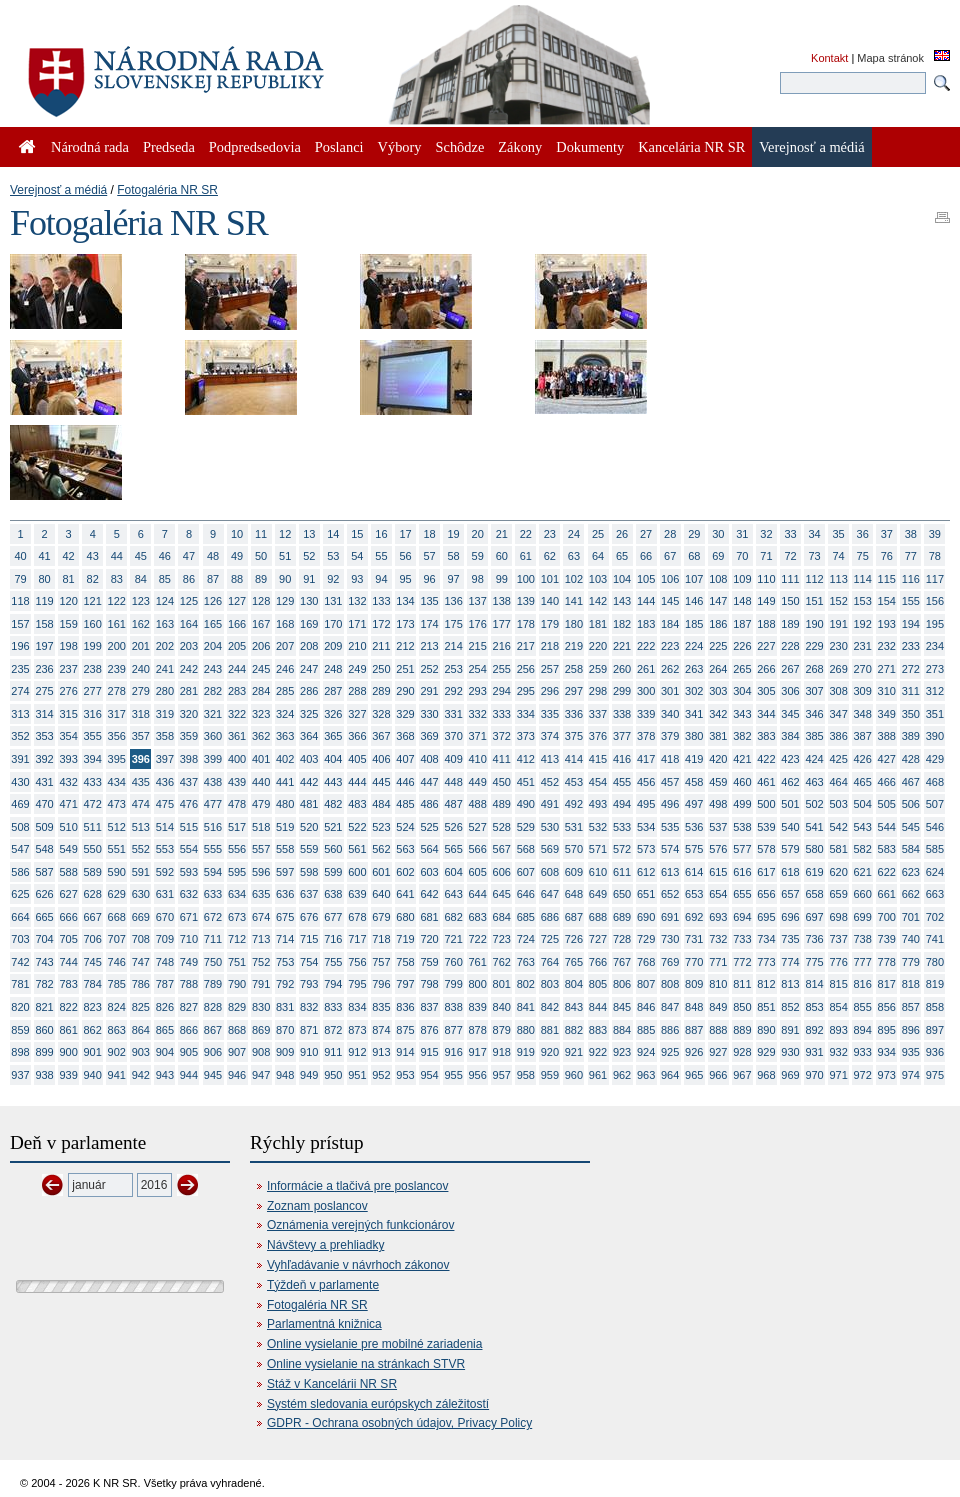 Image resolution: width=960 pixels, height=1497 pixels. I want to click on 152, so click(838, 601).